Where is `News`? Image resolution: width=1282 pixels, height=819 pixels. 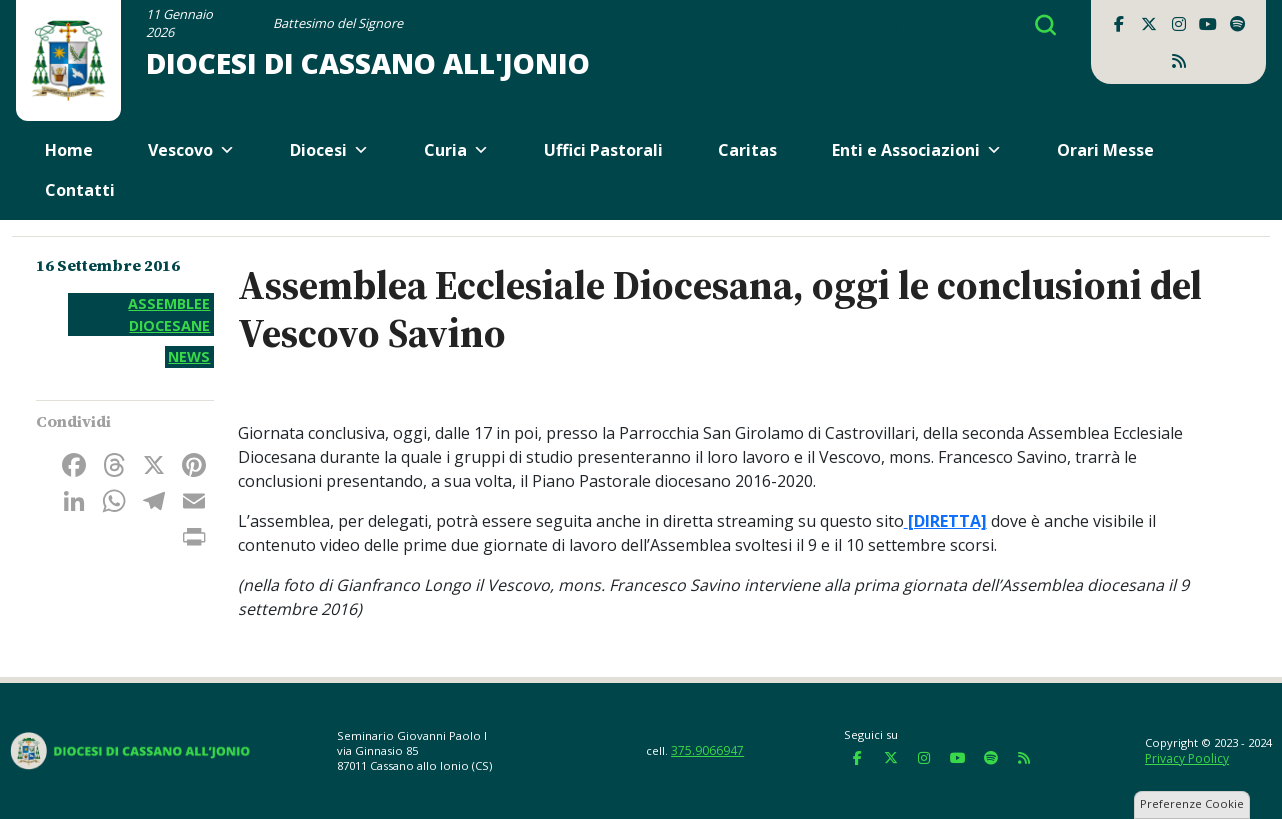 News is located at coordinates (189, 356).